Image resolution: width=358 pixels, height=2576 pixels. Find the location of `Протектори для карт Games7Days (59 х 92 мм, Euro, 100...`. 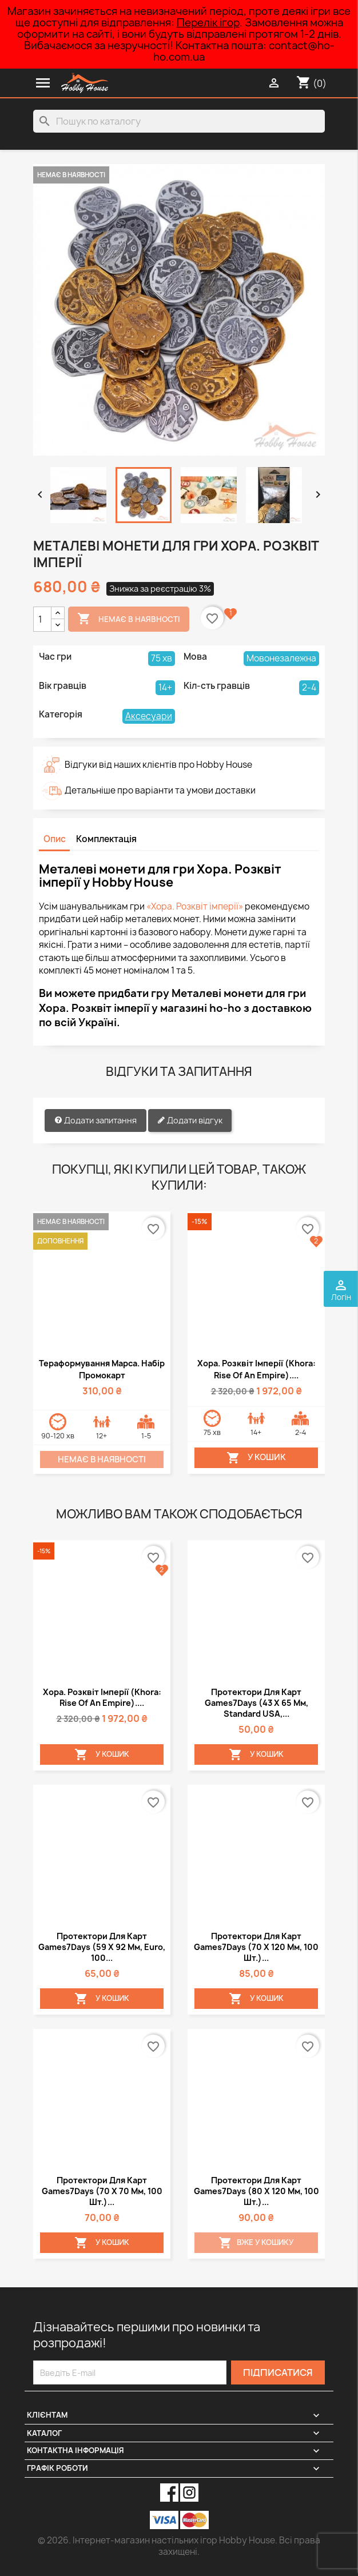

Протектори для карт Games7Days (59 х 92 мм, Euro, 100... is located at coordinates (101, 1947).